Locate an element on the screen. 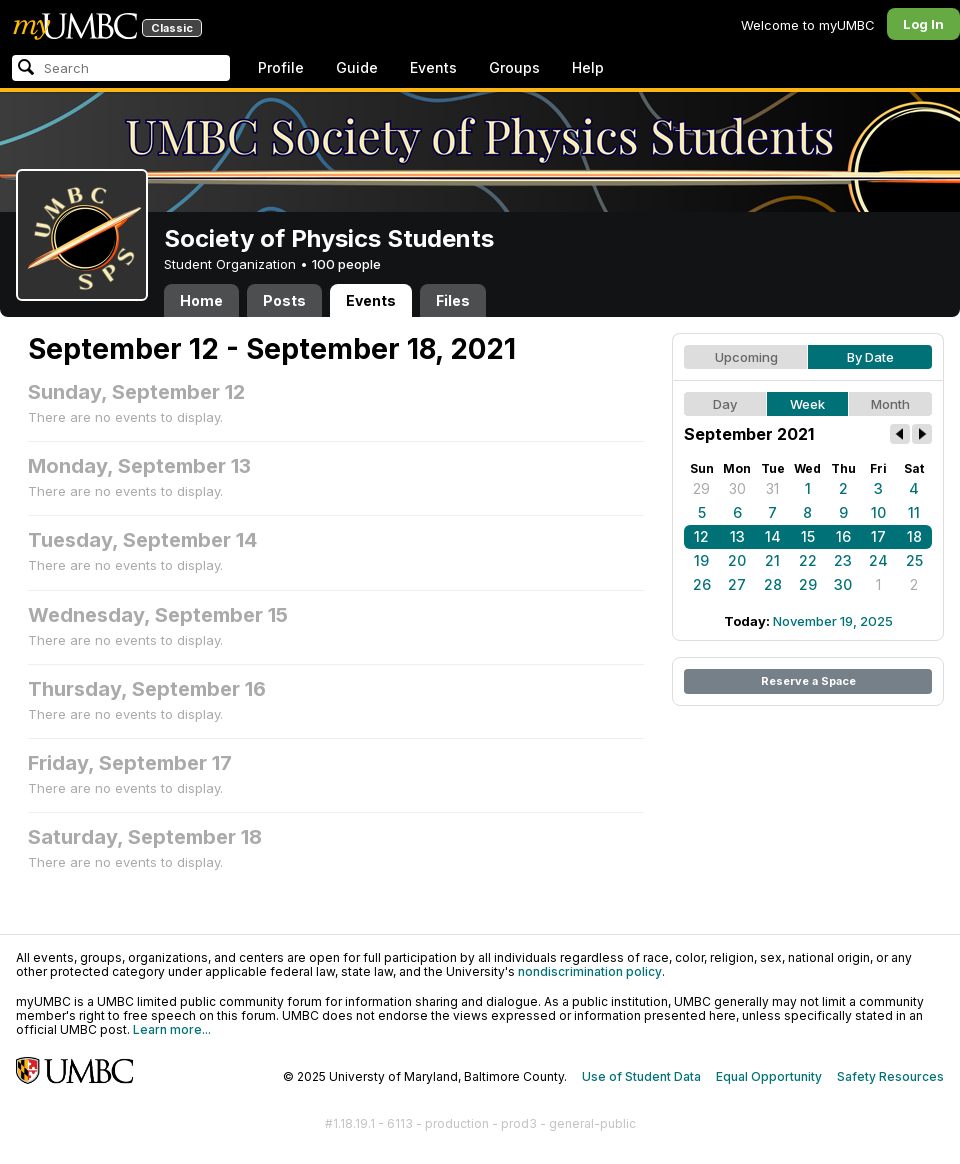 Image resolution: width=960 pixels, height=1164 pixels. Day is located at coordinates (725, 404).